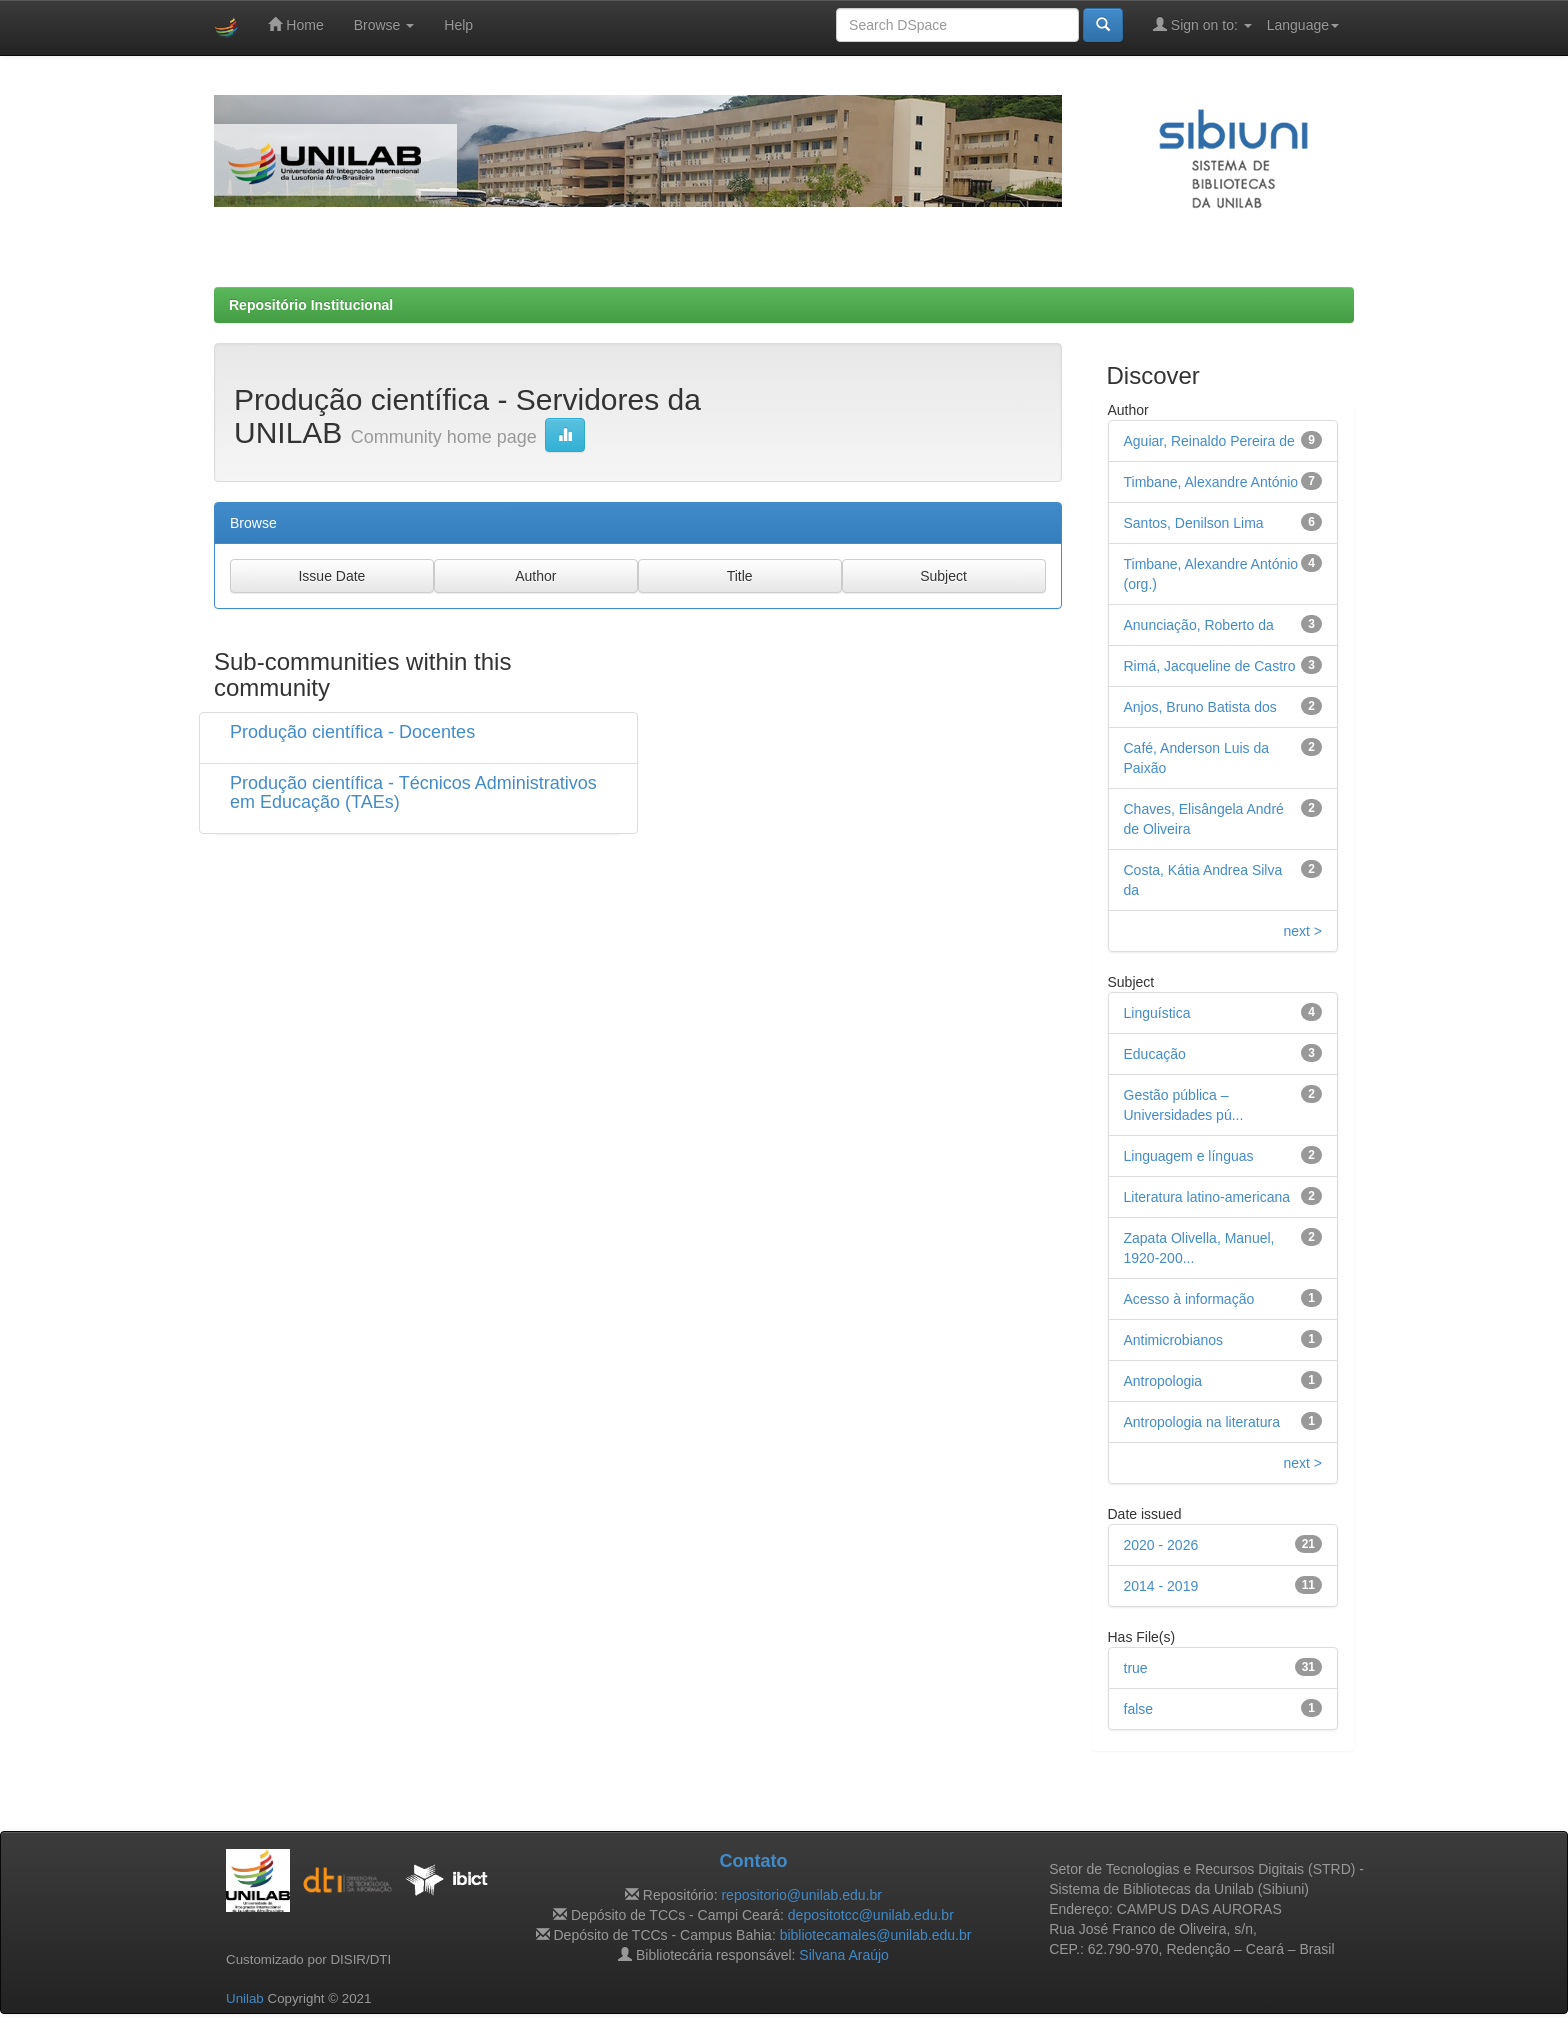  I want to click on Educação, so click(1155, 1054).